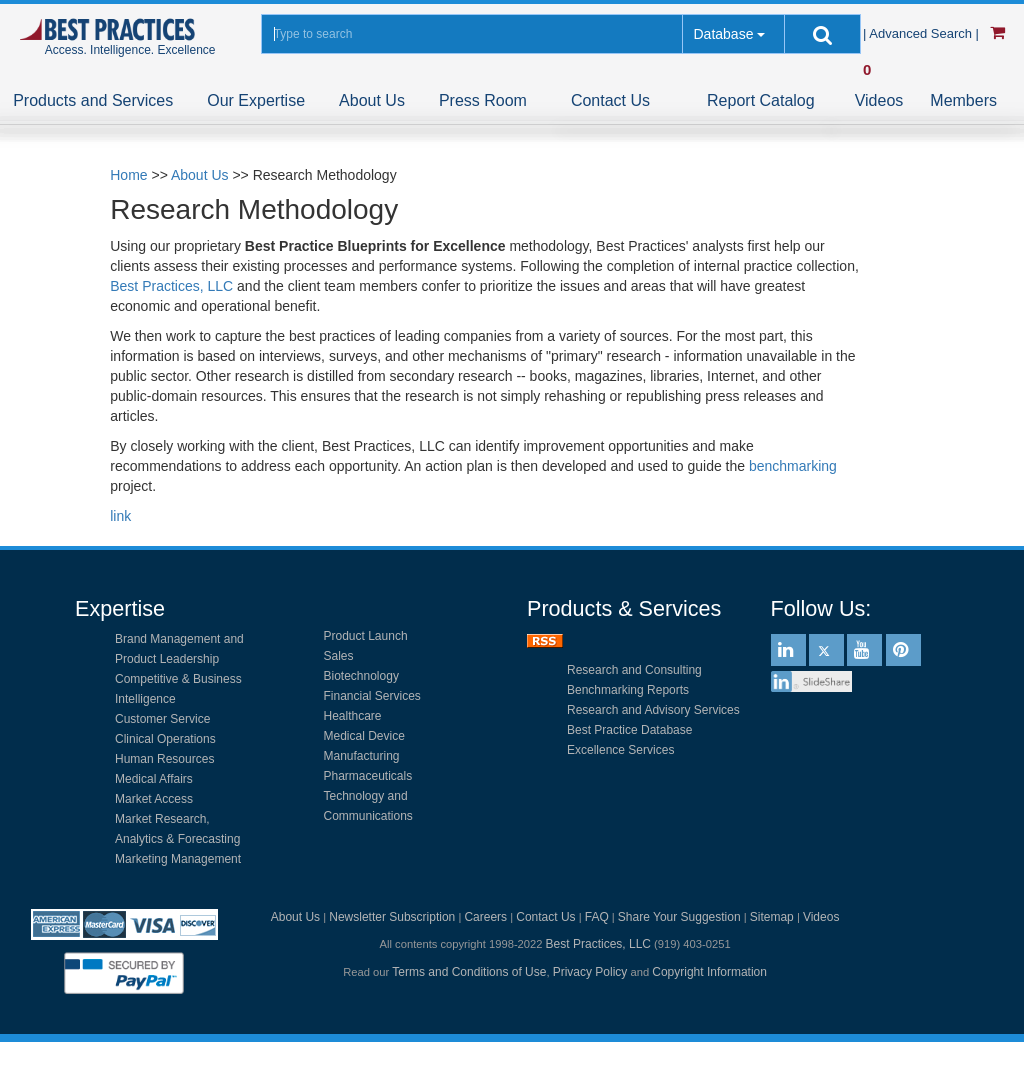 Image resolution: width=1024 pixels, height=1082 pixels. I want to click on Biotechnology, so click(361, 676).